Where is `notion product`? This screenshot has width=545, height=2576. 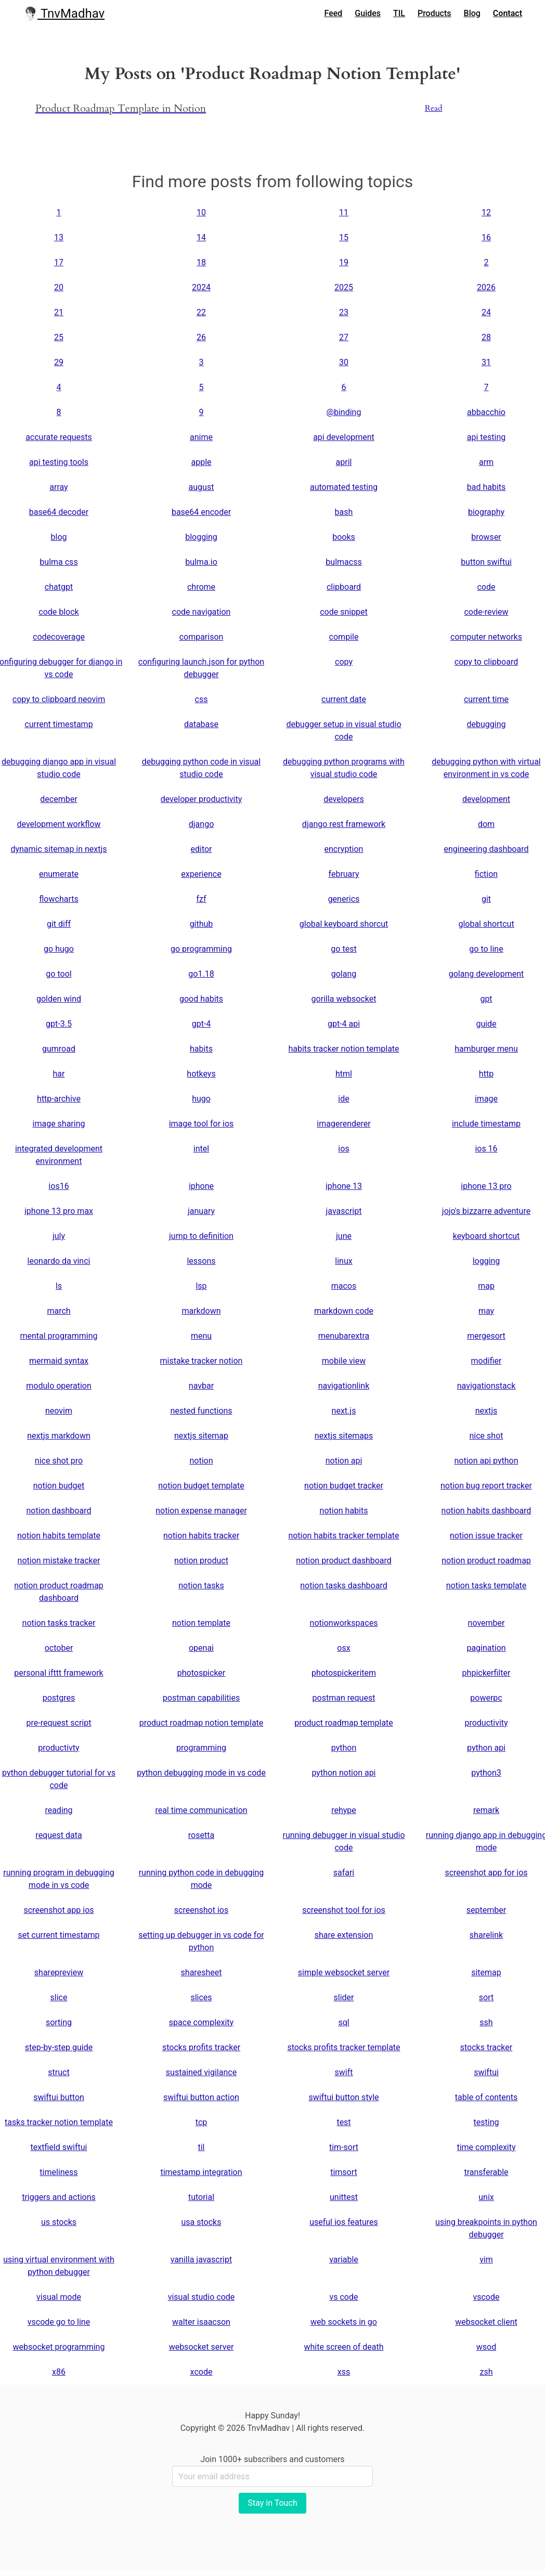 notion product is located at coordinates (201, 1560).